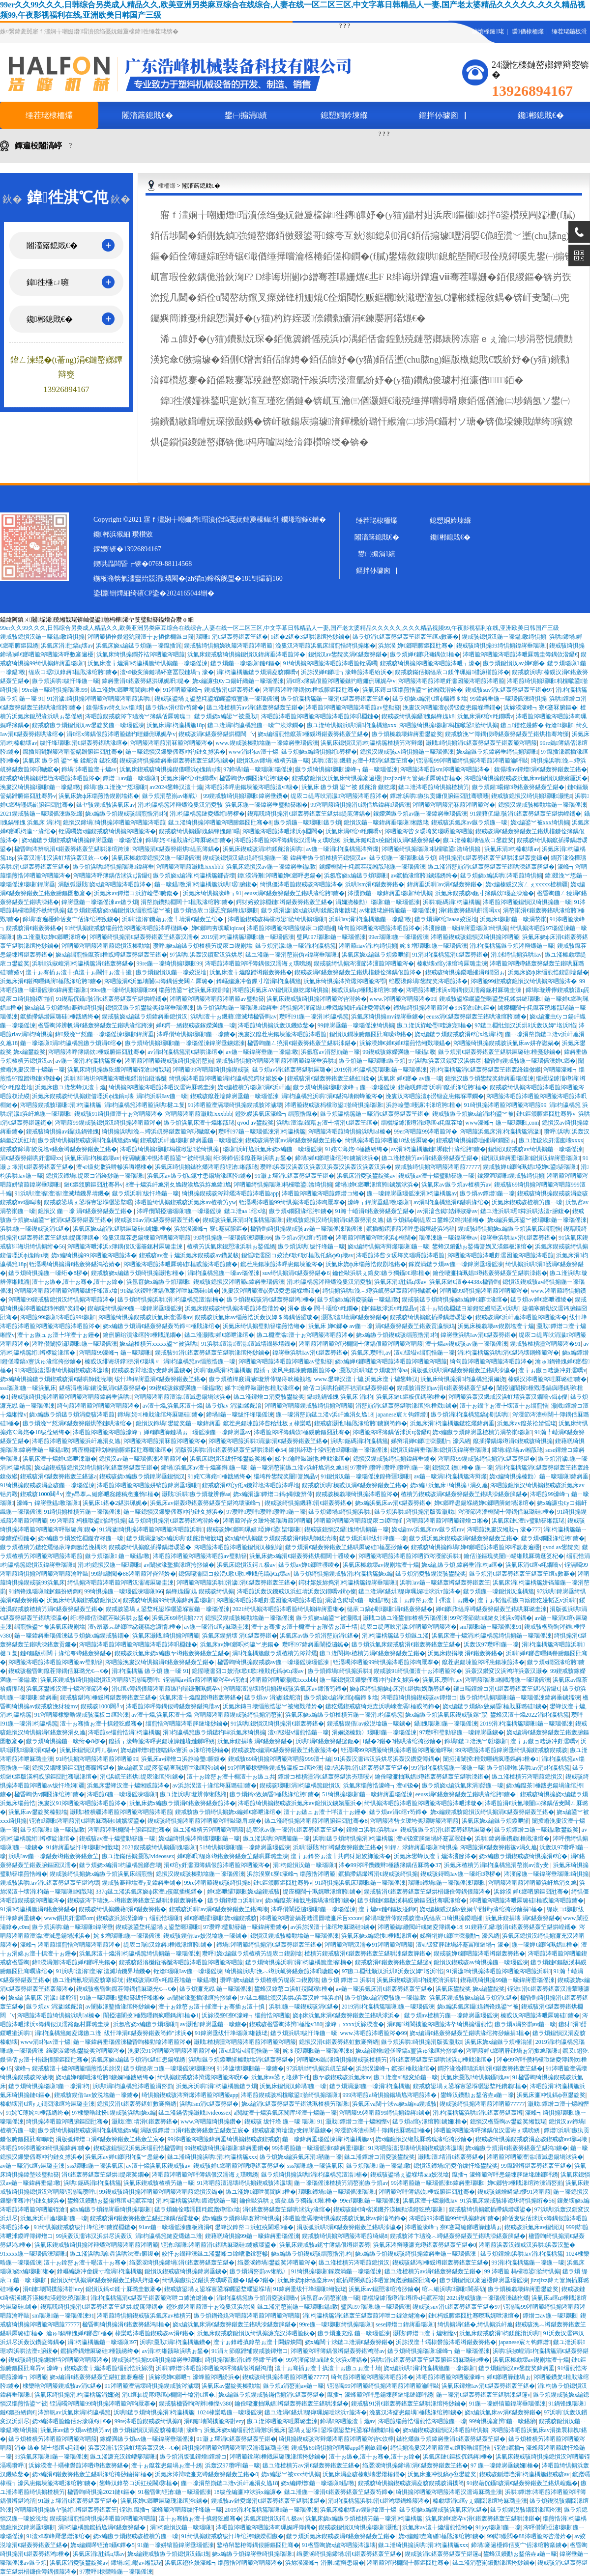  Describe the element at coordinates (84, 2227) in the screenshot. I see `91绮惧搧鍥戒骇绂忓埄绾胯鐪嬫棩鏃�` at that location.